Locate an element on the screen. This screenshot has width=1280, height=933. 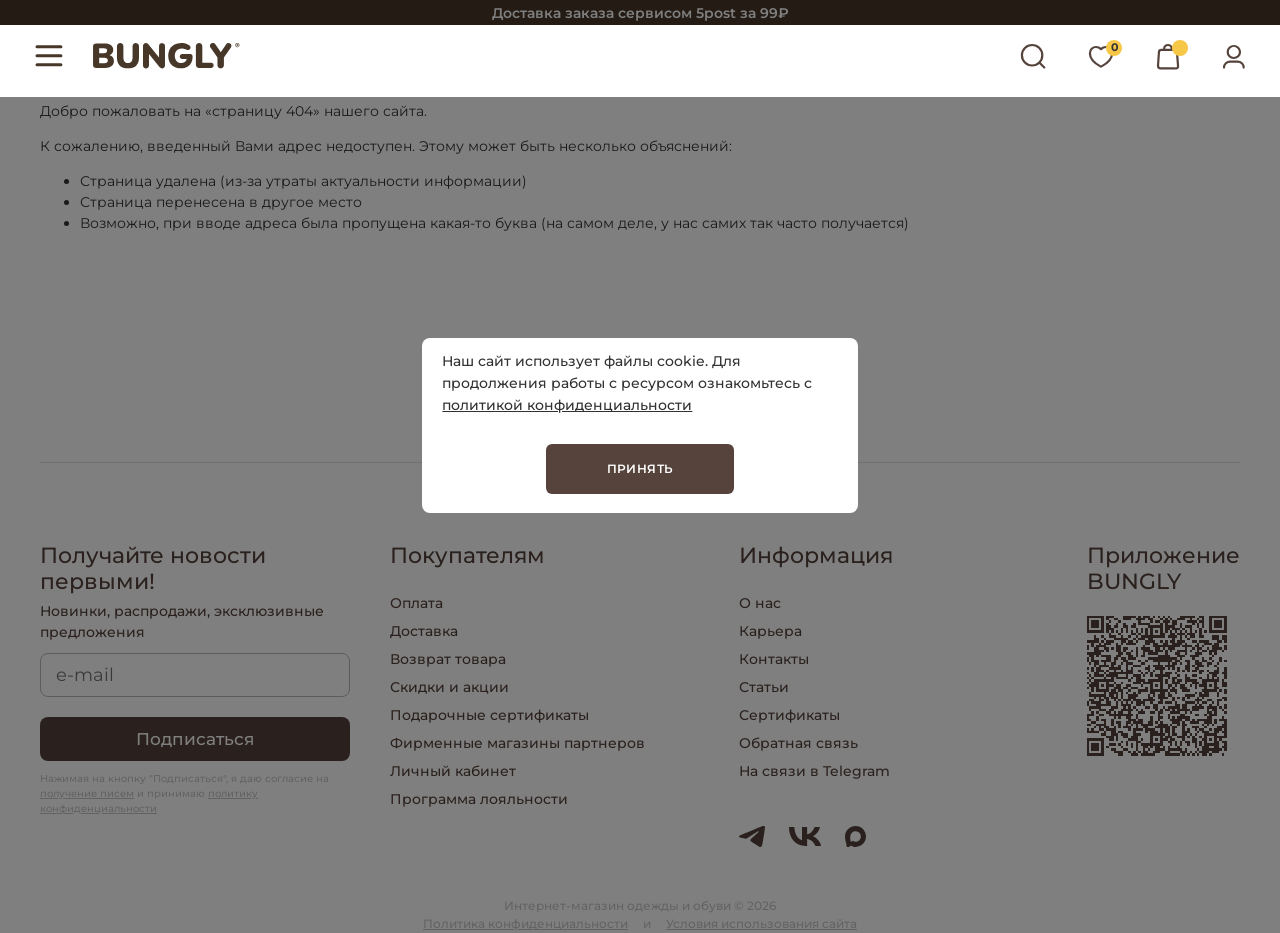
Статьи is located at coordinates (764, 687).